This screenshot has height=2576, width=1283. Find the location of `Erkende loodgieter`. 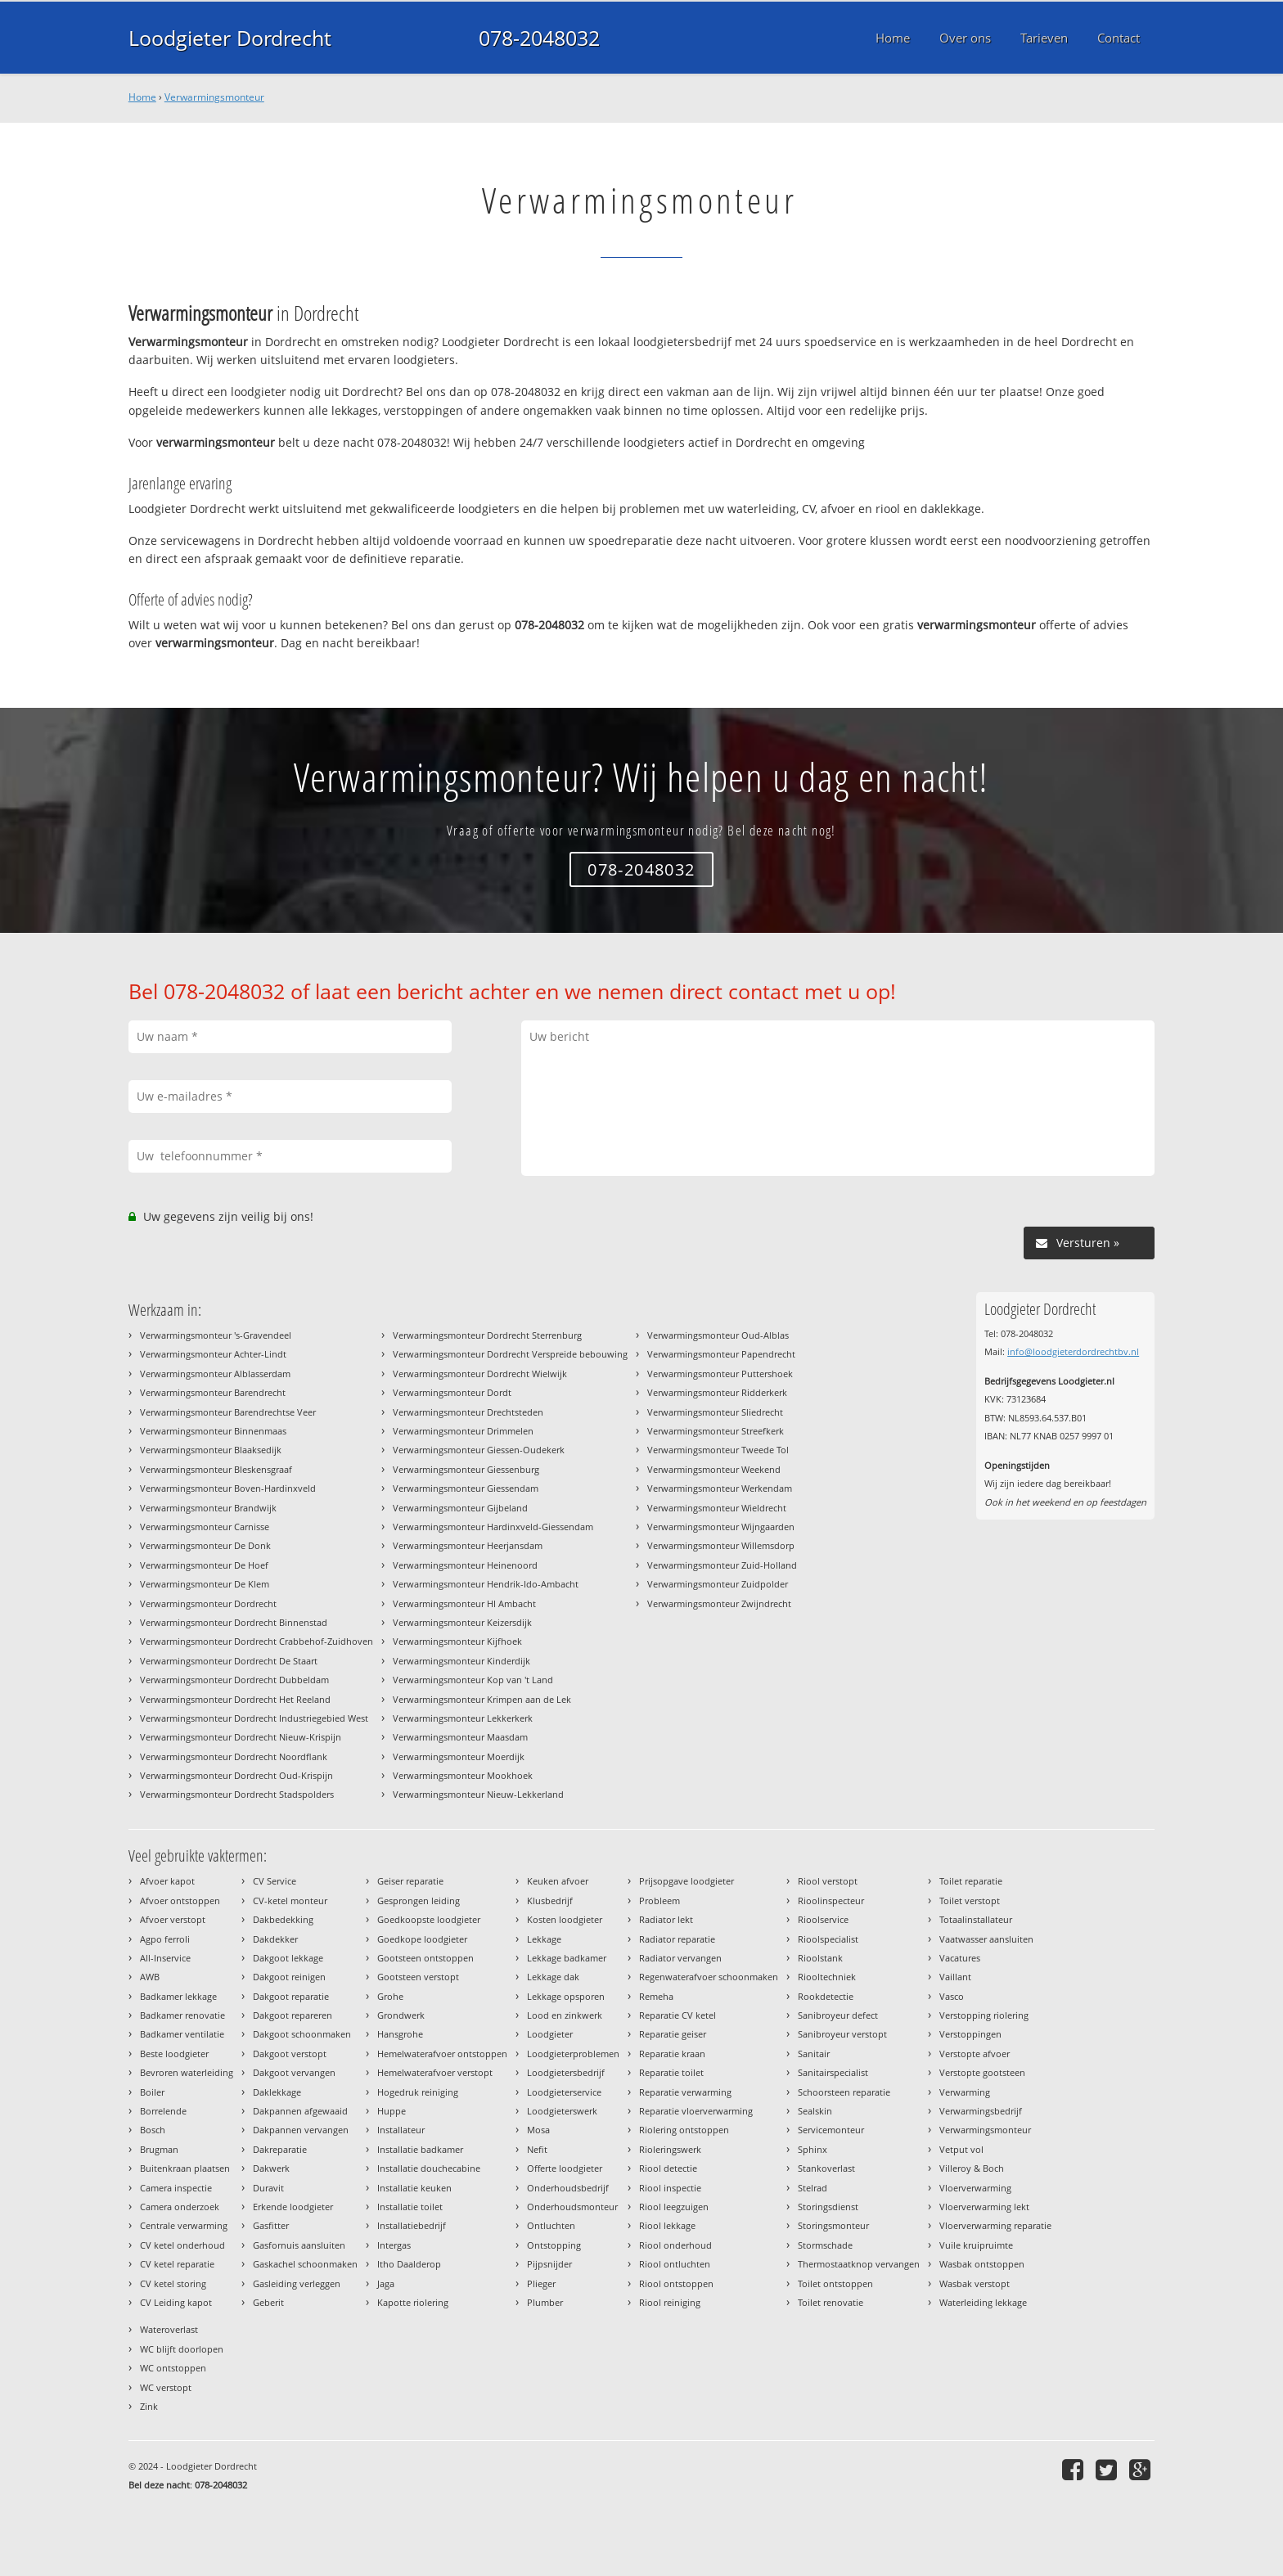

Erkende loodgieter is located at coordinates (293, 2206).